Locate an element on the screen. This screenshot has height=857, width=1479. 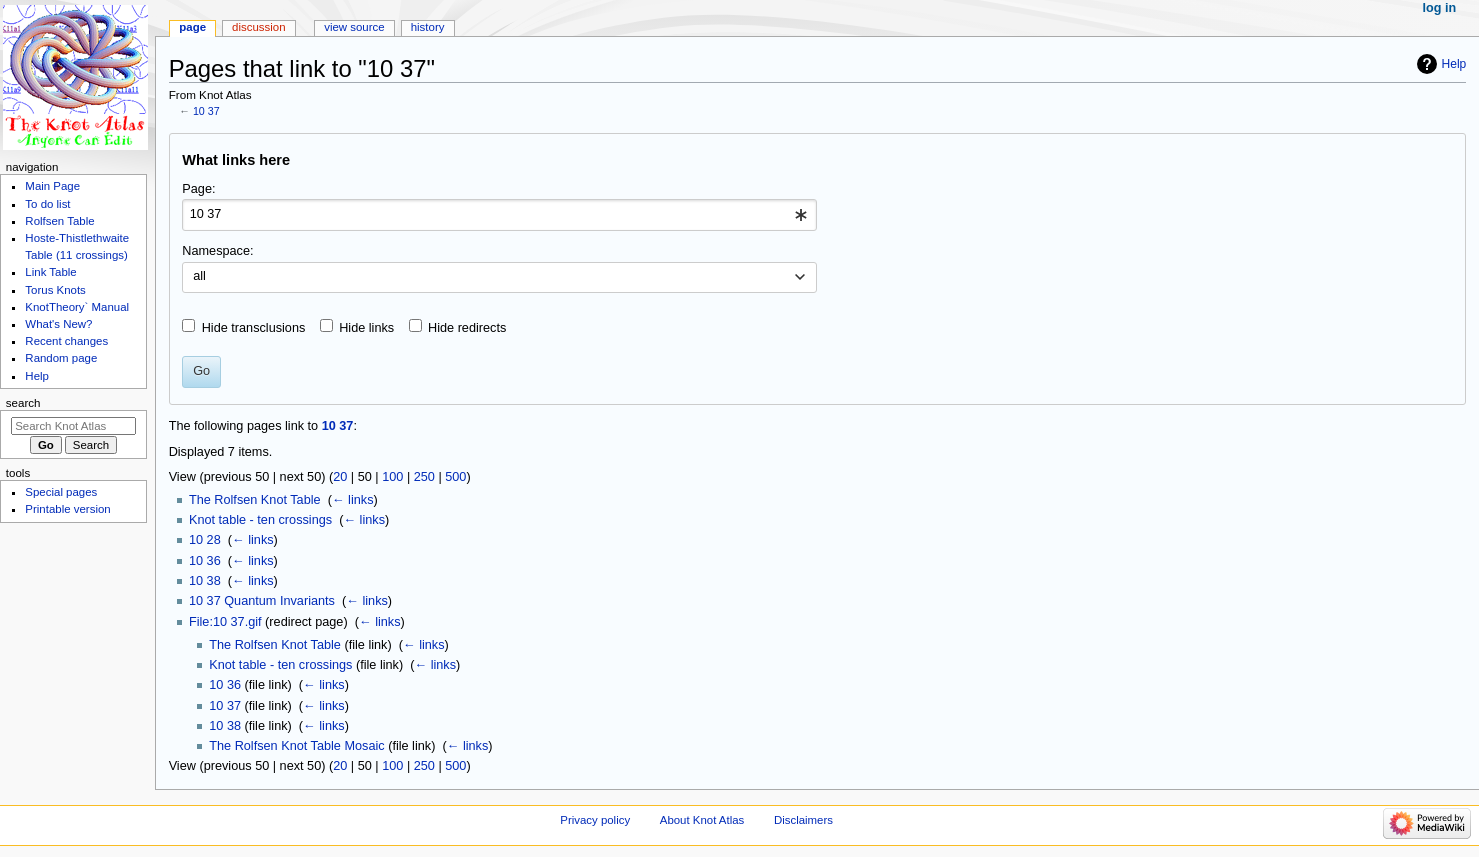
500 is located at coordinates (455, 477).